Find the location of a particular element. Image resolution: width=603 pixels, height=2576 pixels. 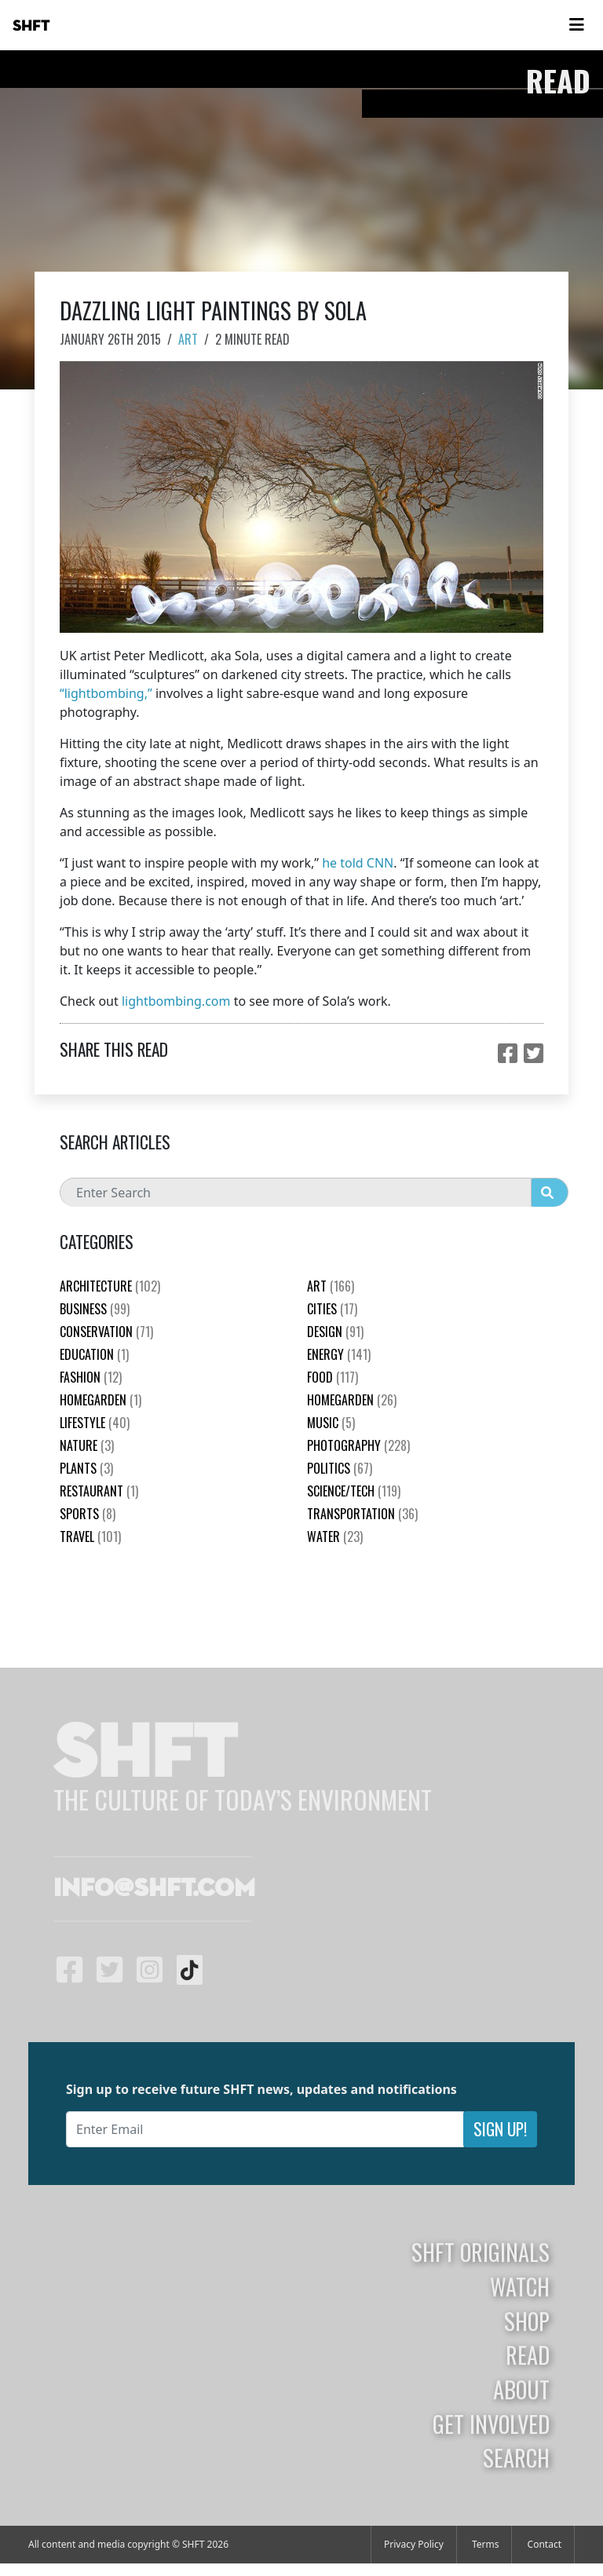

Photography is located at coordinates (358, 1445).